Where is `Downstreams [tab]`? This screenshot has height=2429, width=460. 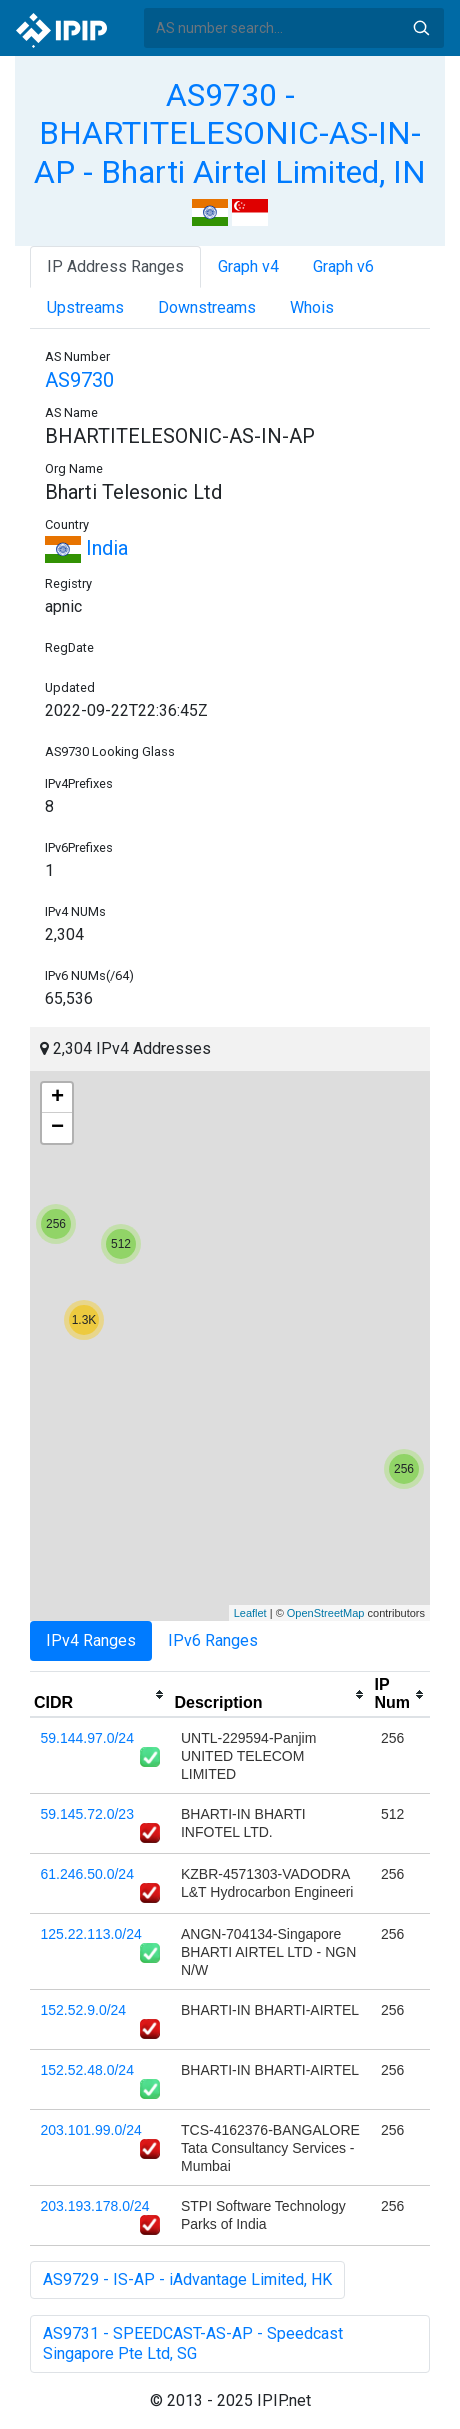 Downstreams [tab] is located at coordinates (207, 307).